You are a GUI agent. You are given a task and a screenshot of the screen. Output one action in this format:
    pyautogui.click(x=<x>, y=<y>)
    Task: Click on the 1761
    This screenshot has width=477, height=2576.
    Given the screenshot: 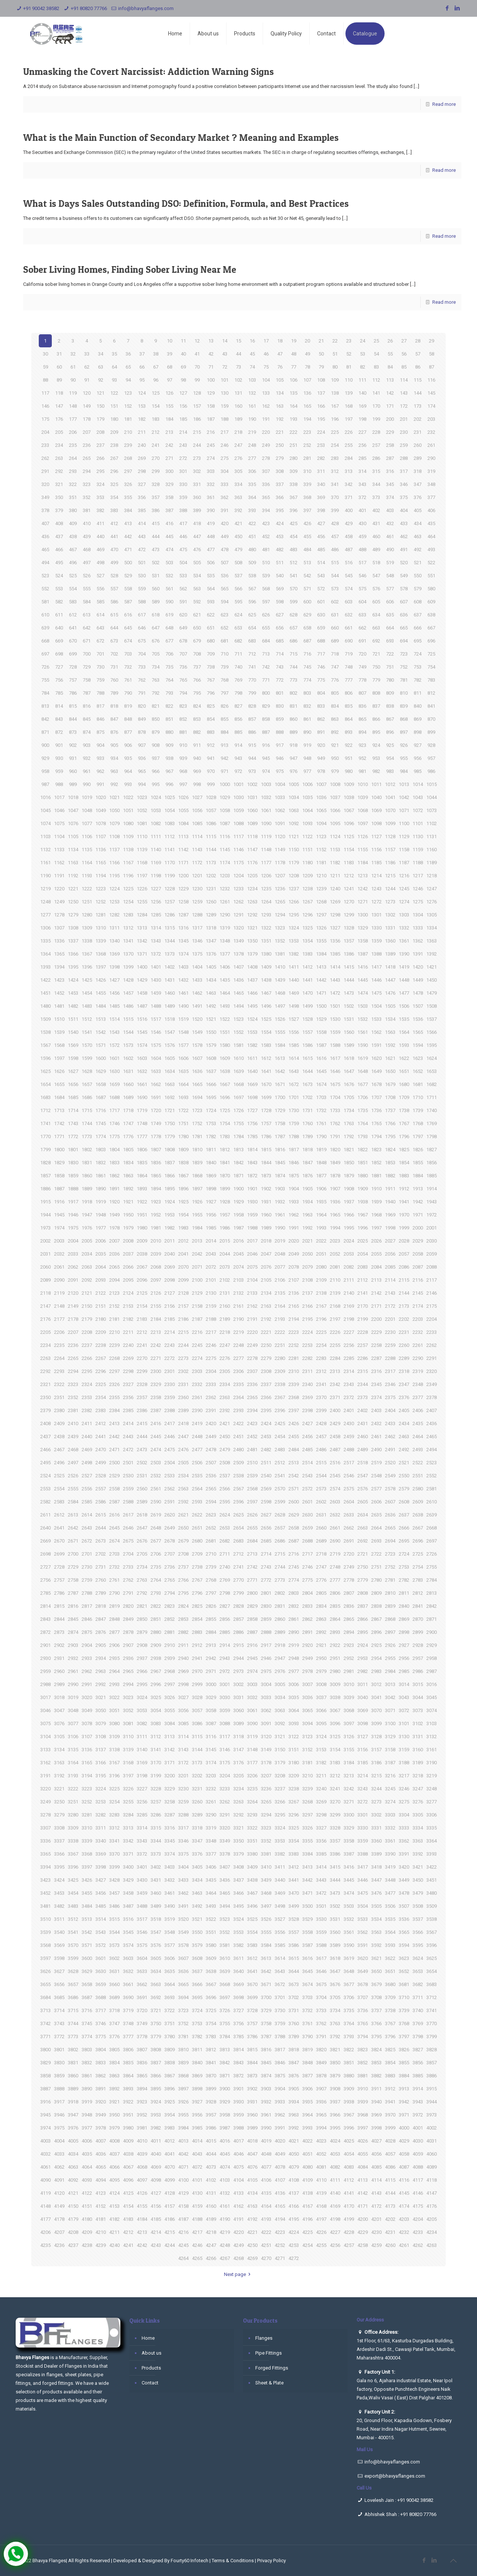 What is the action you would take?
    pyautogui.click(x=321, y=1123)
    